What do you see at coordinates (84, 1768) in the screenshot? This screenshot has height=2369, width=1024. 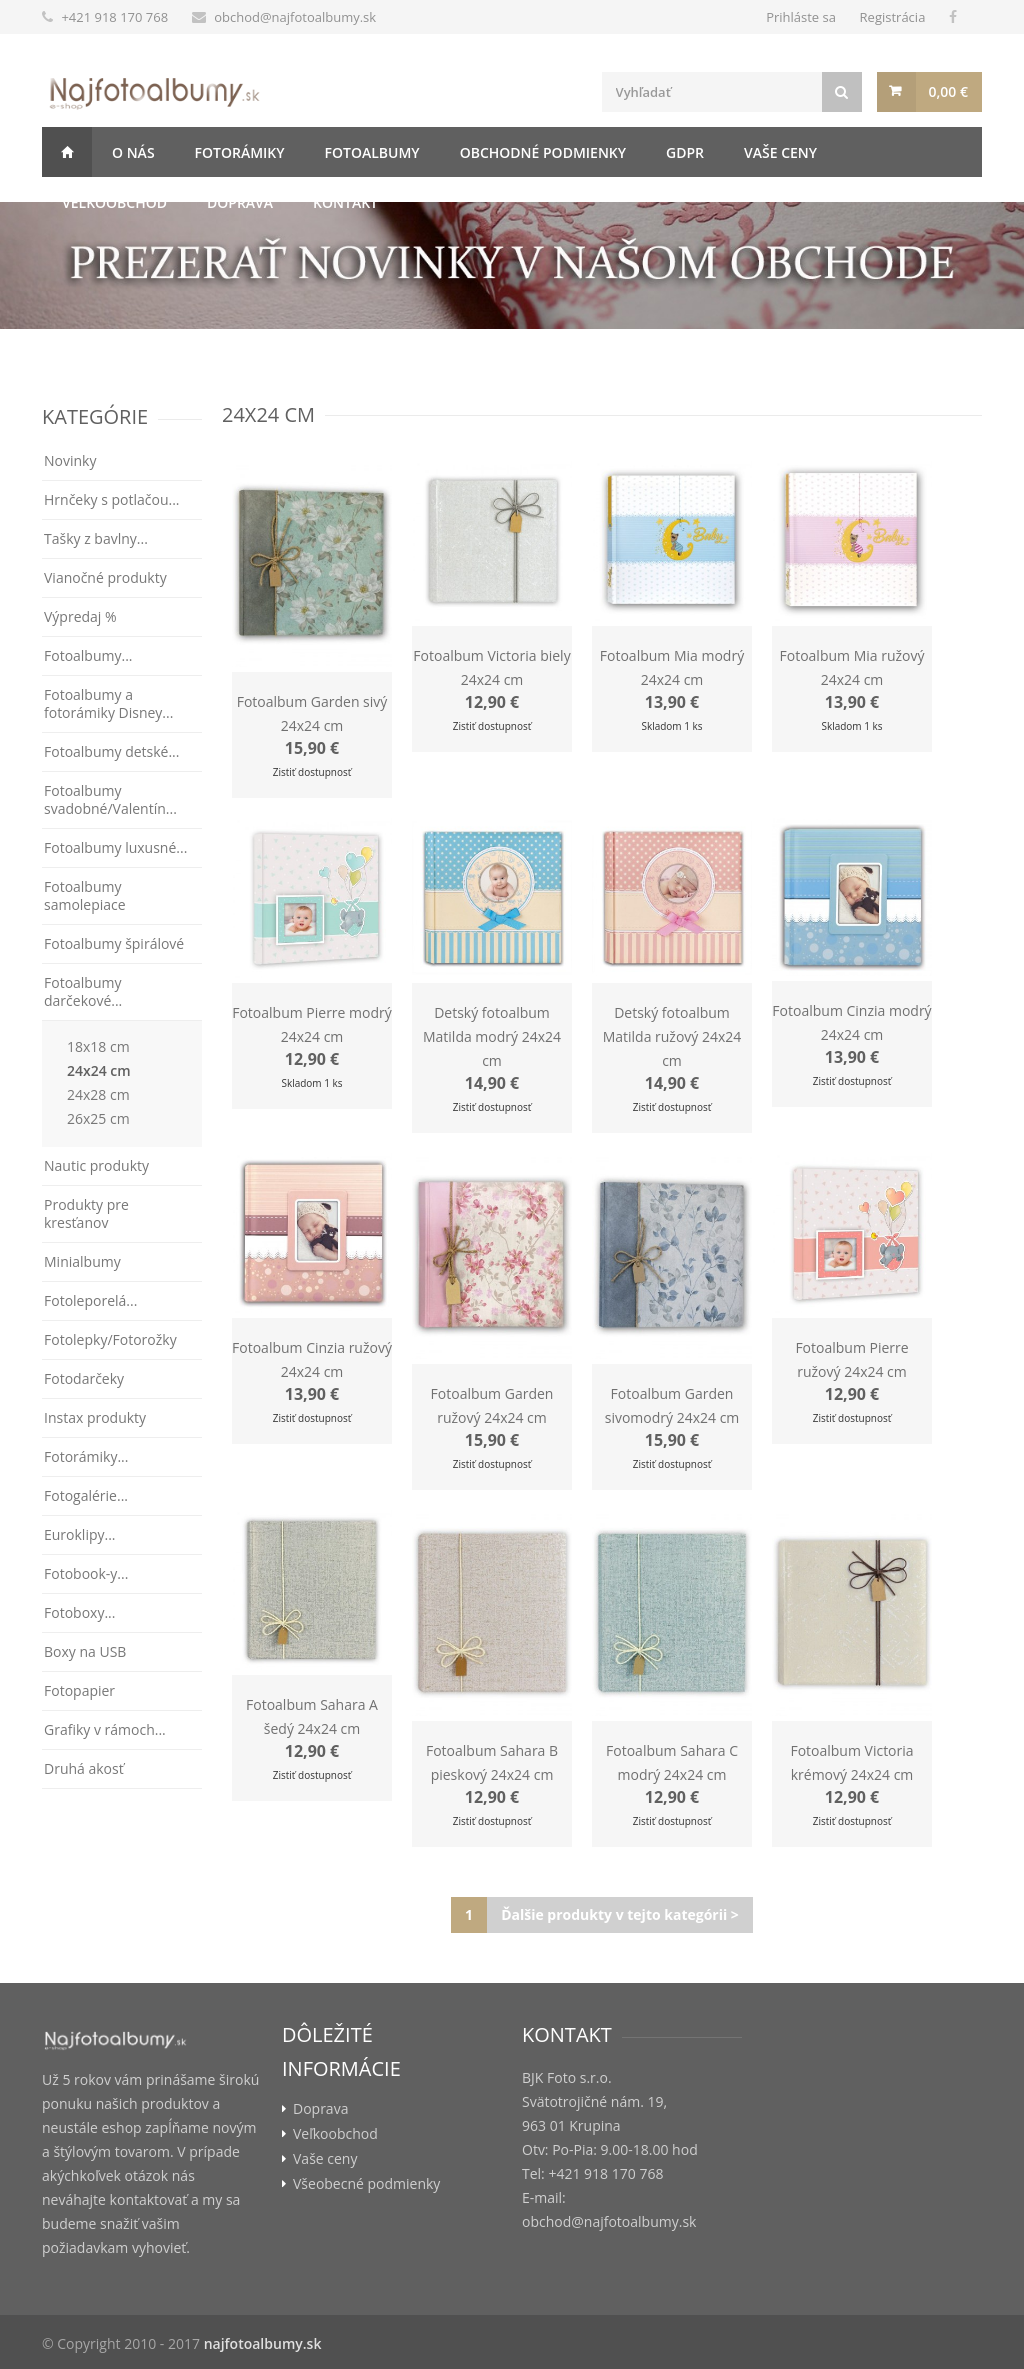 I see `Druhá akosť` at bounding box center [84, 1768].